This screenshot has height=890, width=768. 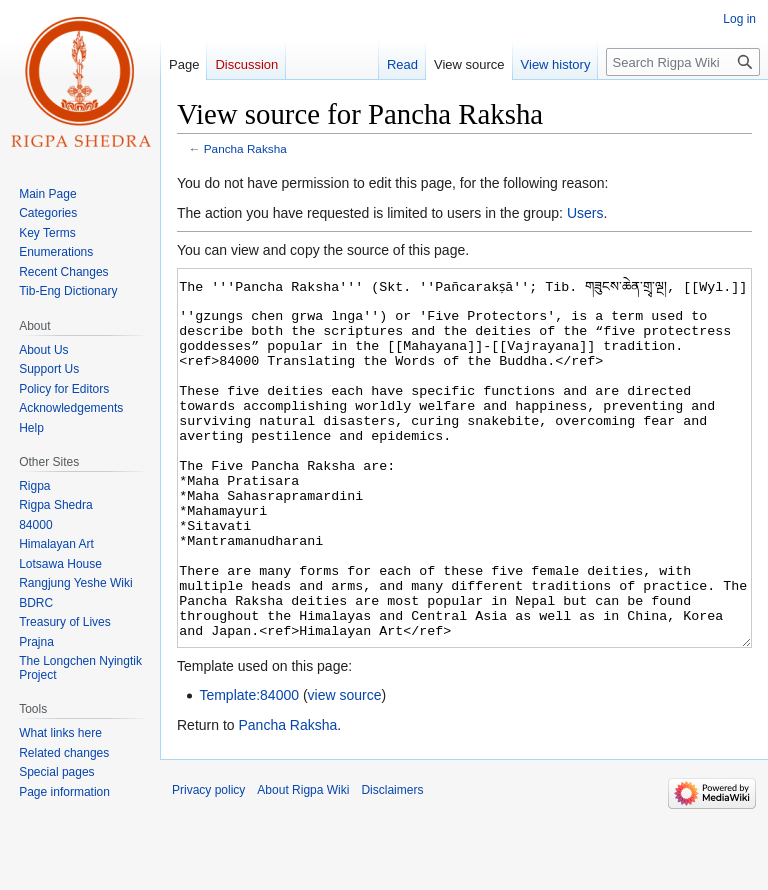 What do you see at coordinates (208, 865) in the screenshot?
I see `Privacy policy` at bounding box center [208, 865].